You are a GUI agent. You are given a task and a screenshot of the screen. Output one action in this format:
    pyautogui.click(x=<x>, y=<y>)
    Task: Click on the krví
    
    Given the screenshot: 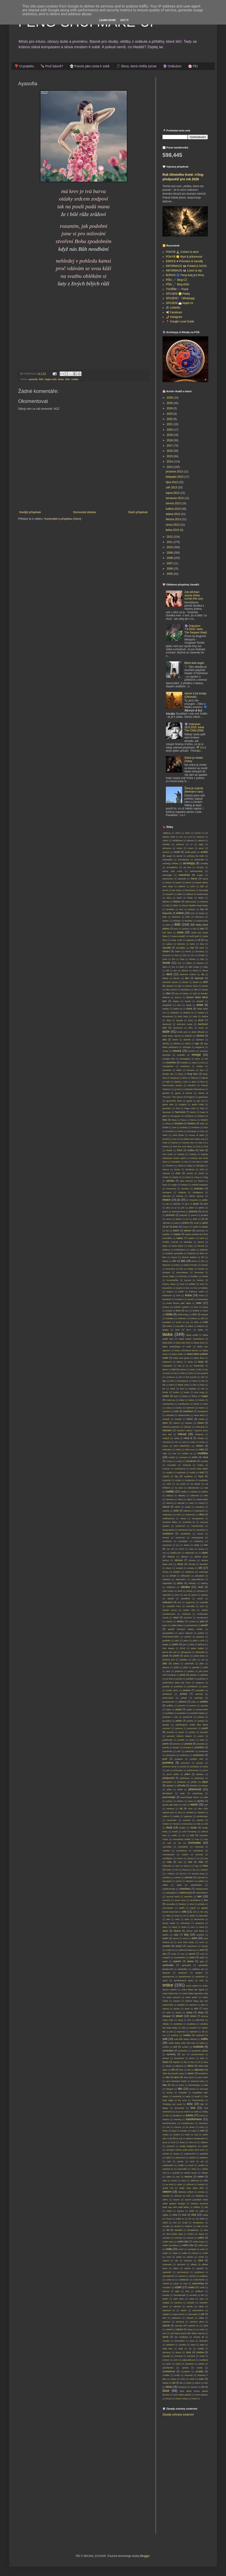 What is the action you would take?
    pyautogui.click(x=187, y=1310)
    